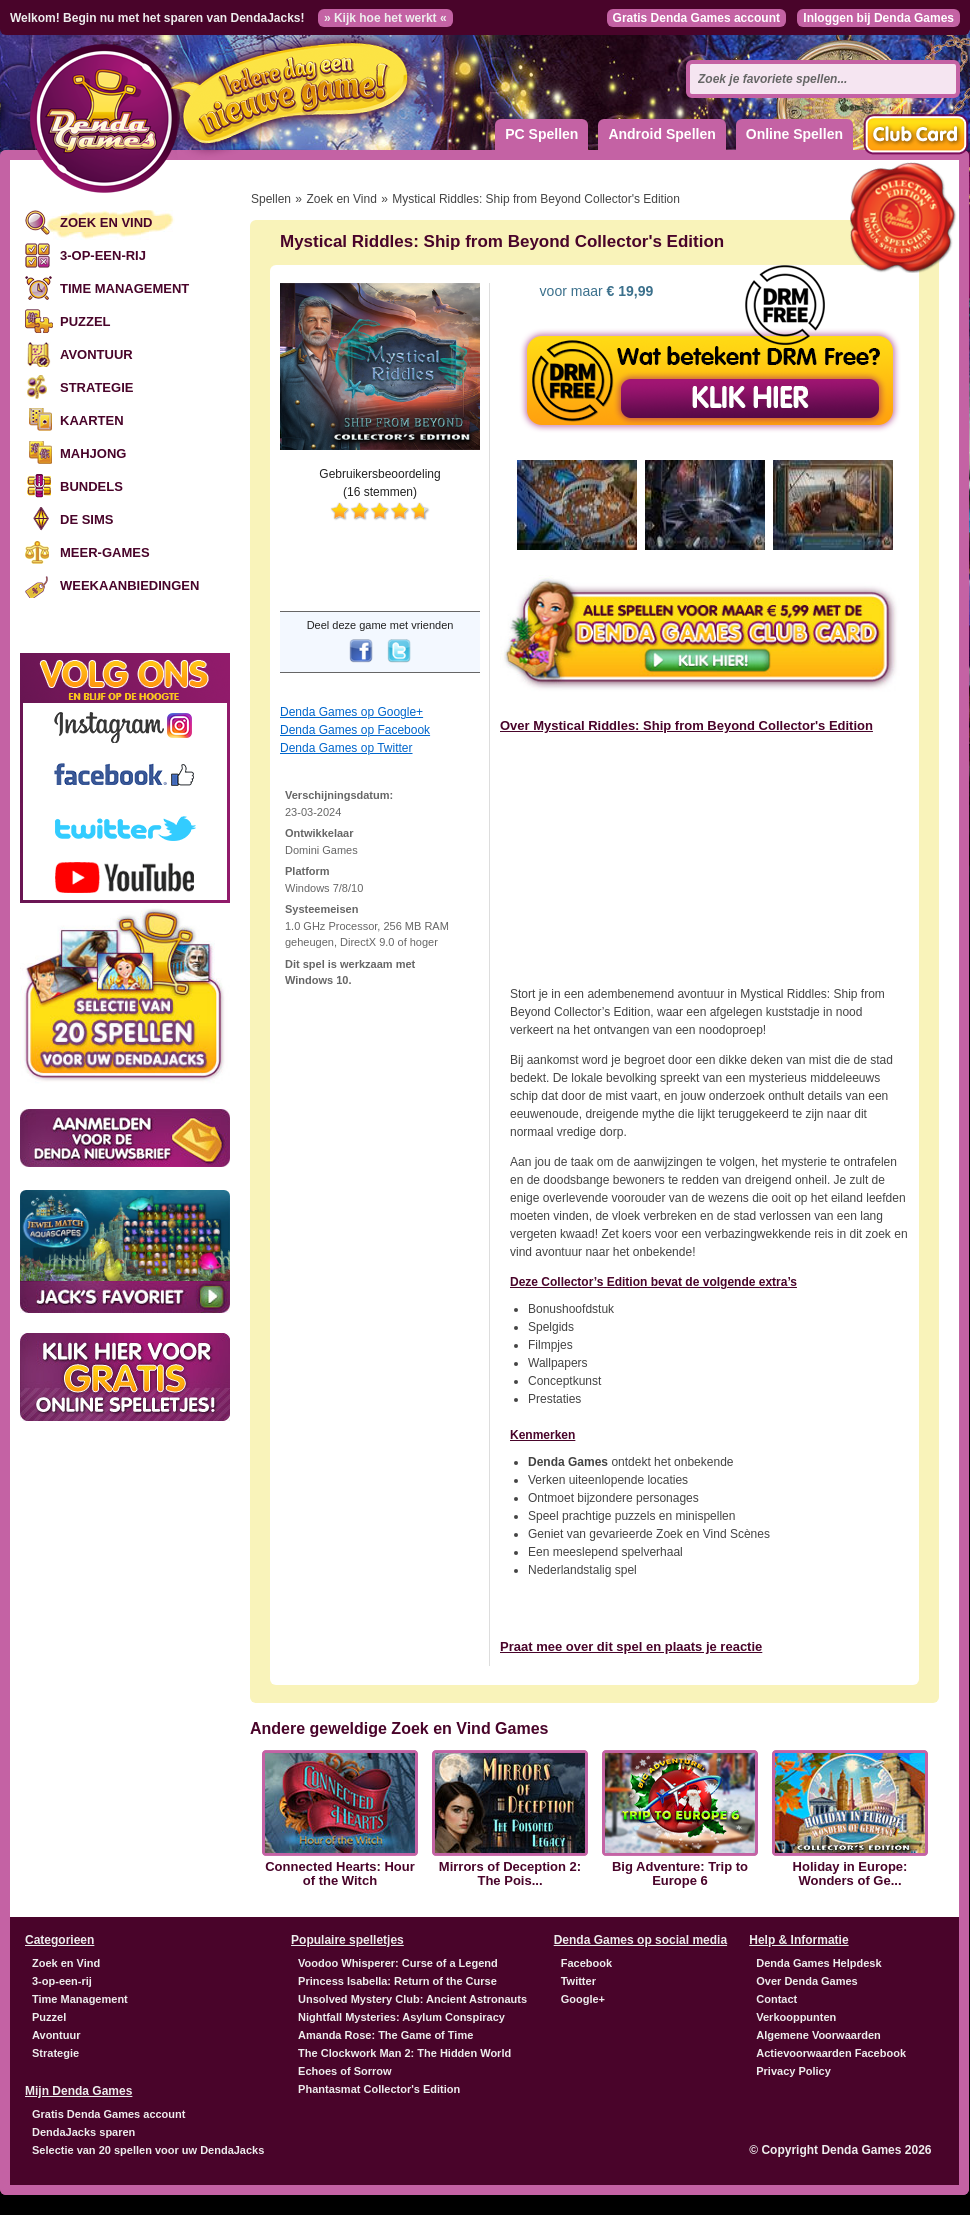 The height and width of the screenshot is (2215, 970). I want to click on Time Management, so click(124, 288).